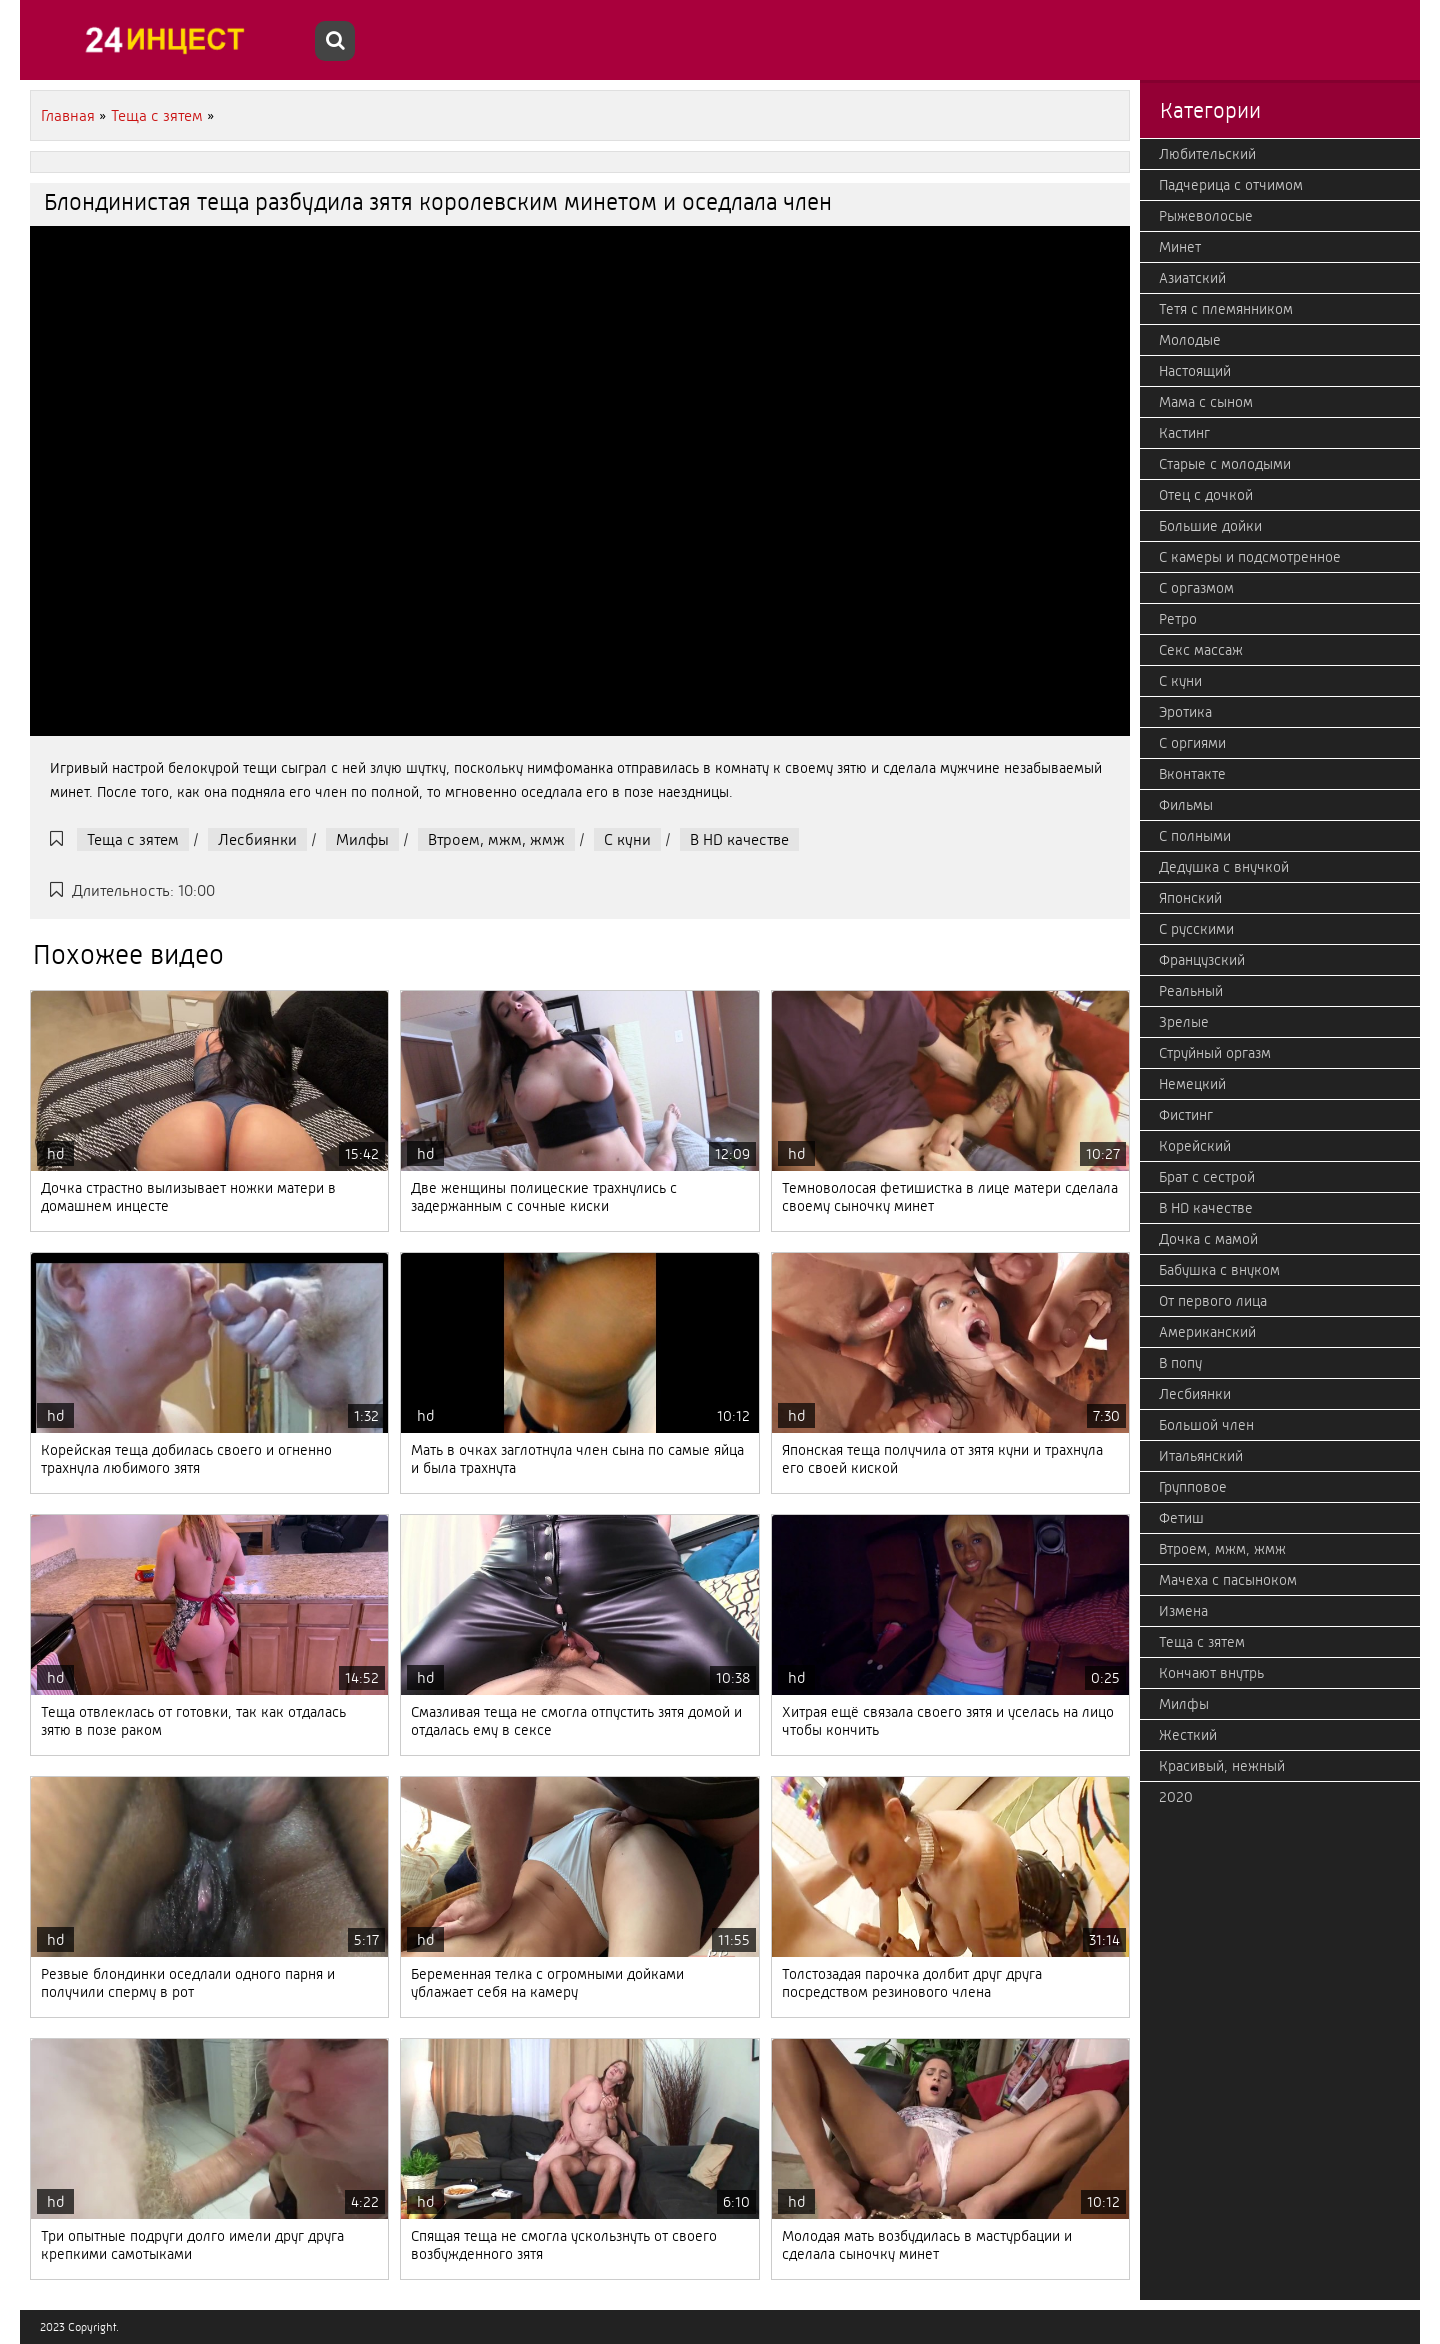 Image resolution: width=1440 pixels, height=2344 pixels. What do you see at coordinates (1225, 464) in the screenshot?
I see `Старые с молодыми` at bounding box center [1225, 464].